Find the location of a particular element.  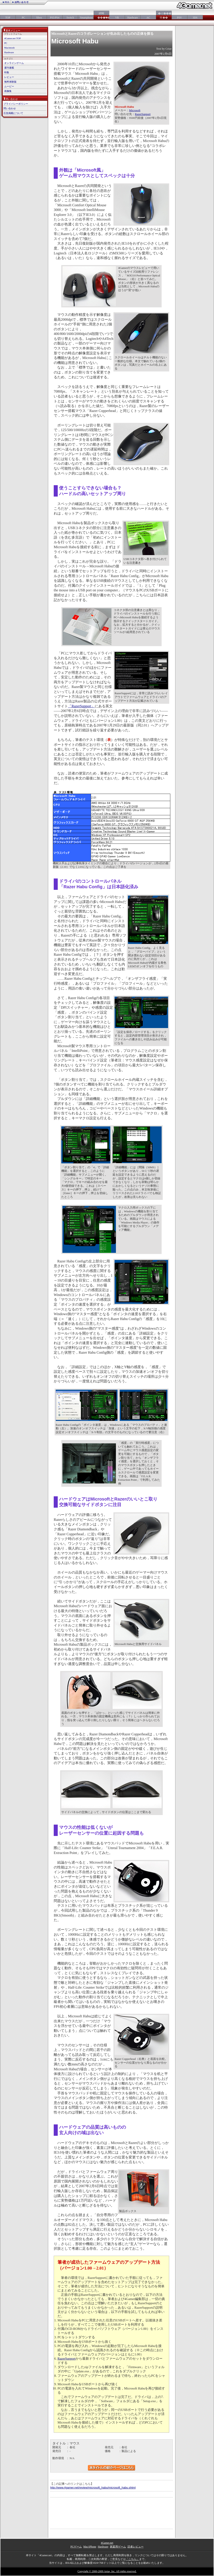

4Gamer.net TOP is located at coordinates (12, 38).